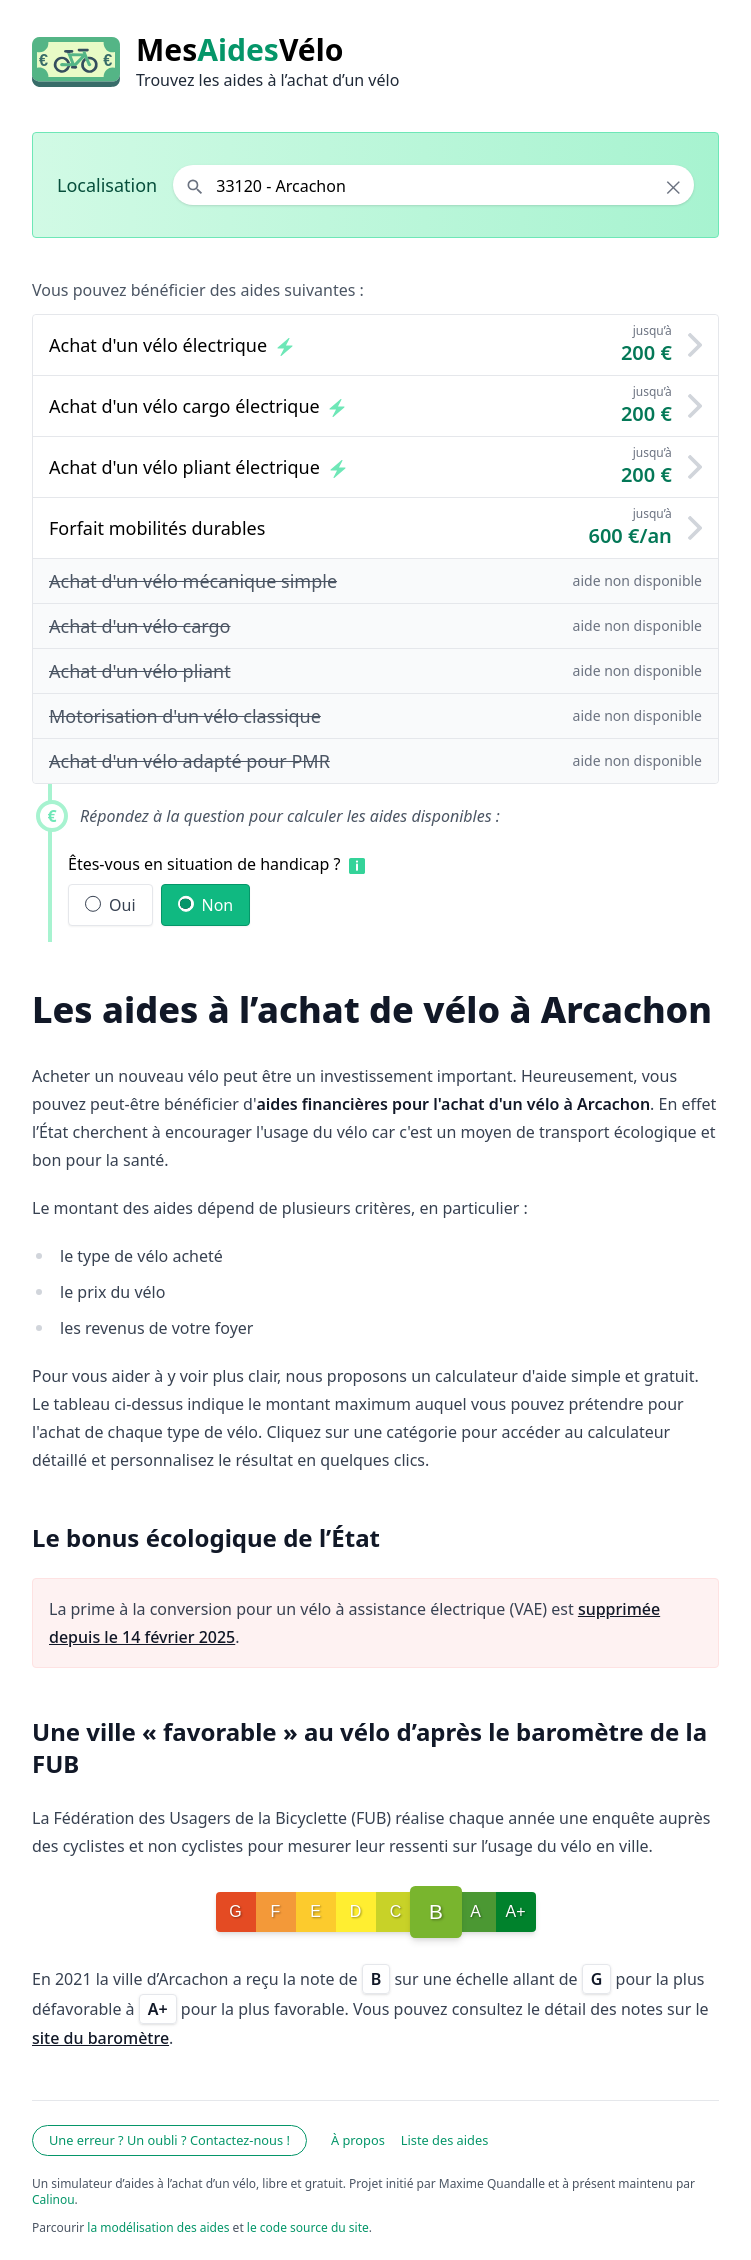 Image resolution: width=751 pixels, height=2260 pixels. Describe the element at coordinates (107, 185) in the screenshot. I see `Localisation` at that location.